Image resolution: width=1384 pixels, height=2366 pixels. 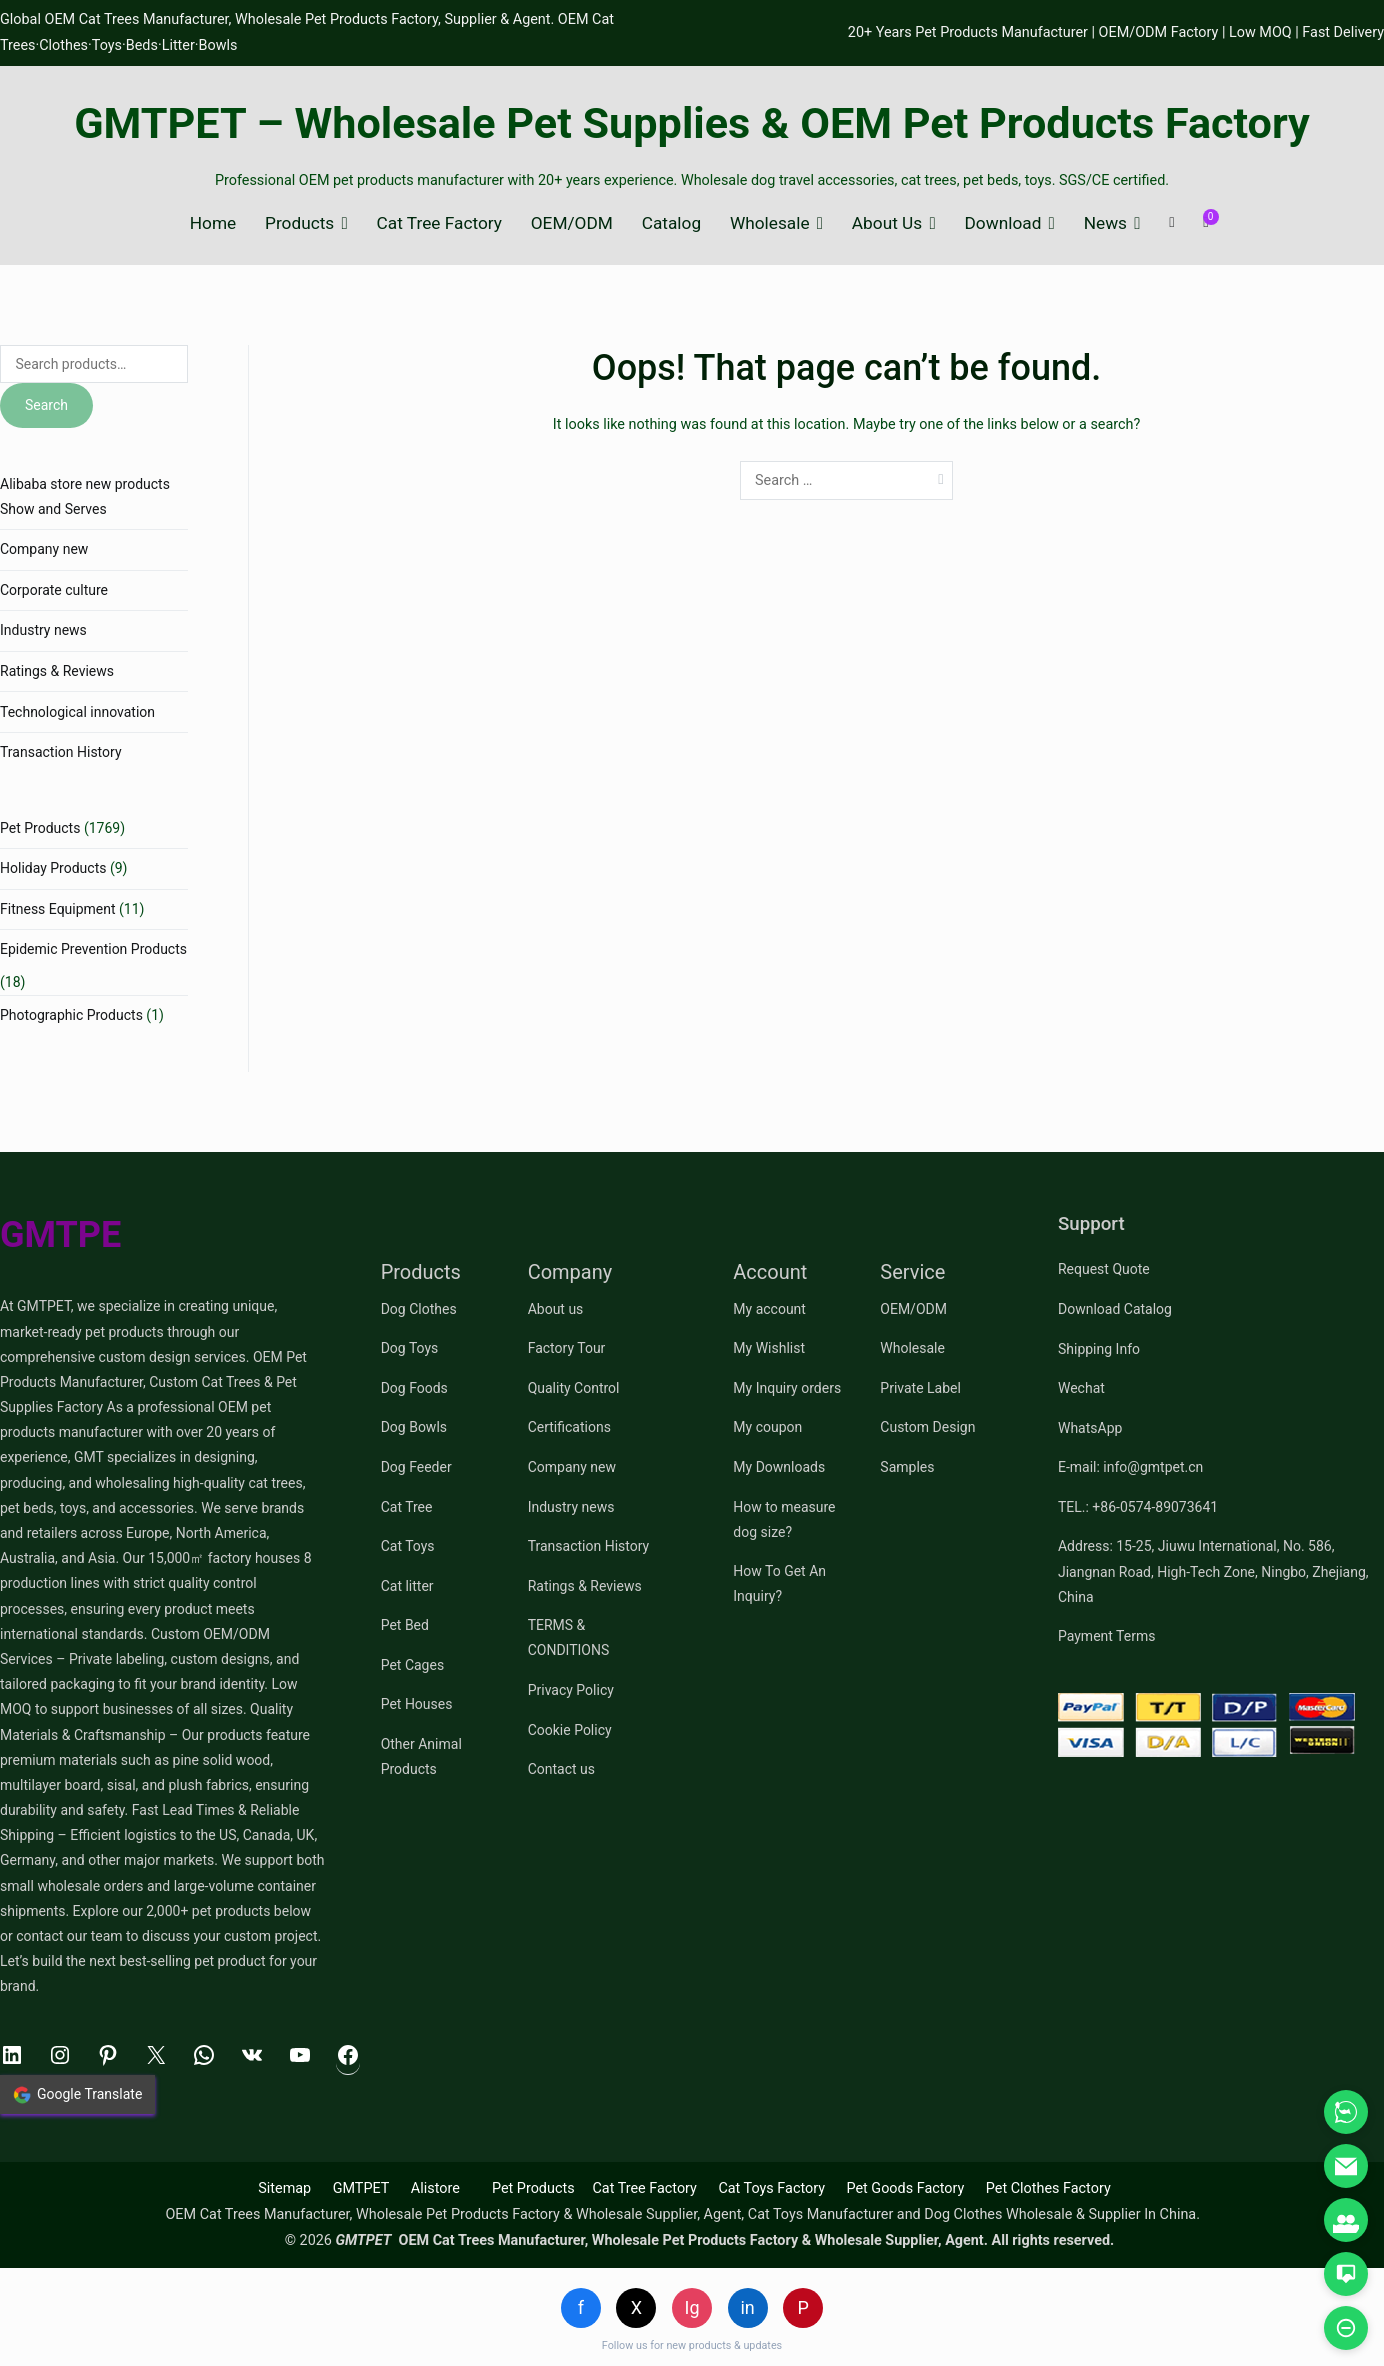 I want to click on Alibaba store new products Show and Serves, so click(x=85, y=496).